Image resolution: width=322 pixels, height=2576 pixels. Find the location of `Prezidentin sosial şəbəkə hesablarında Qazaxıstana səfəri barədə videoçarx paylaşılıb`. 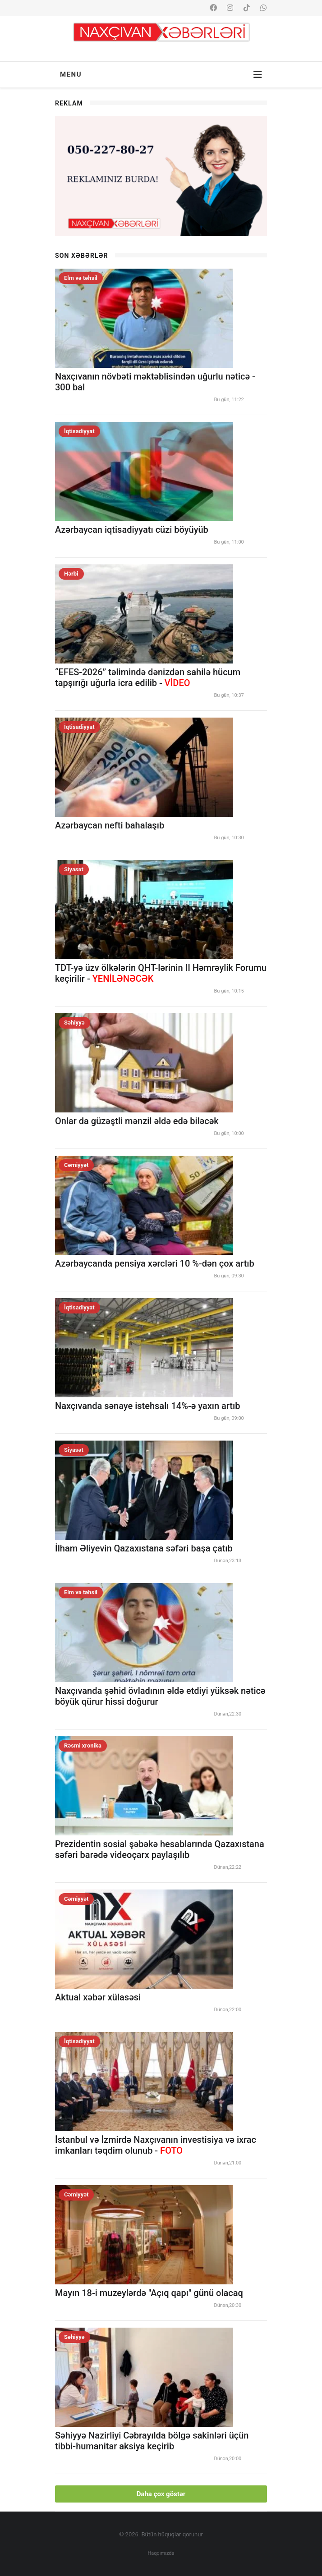

Prezidentin sosial şəbəkə hesablarında Qazaxıstana səfəri barədə videoçarx paylaşılıb is located at coordinates (159, 1849).